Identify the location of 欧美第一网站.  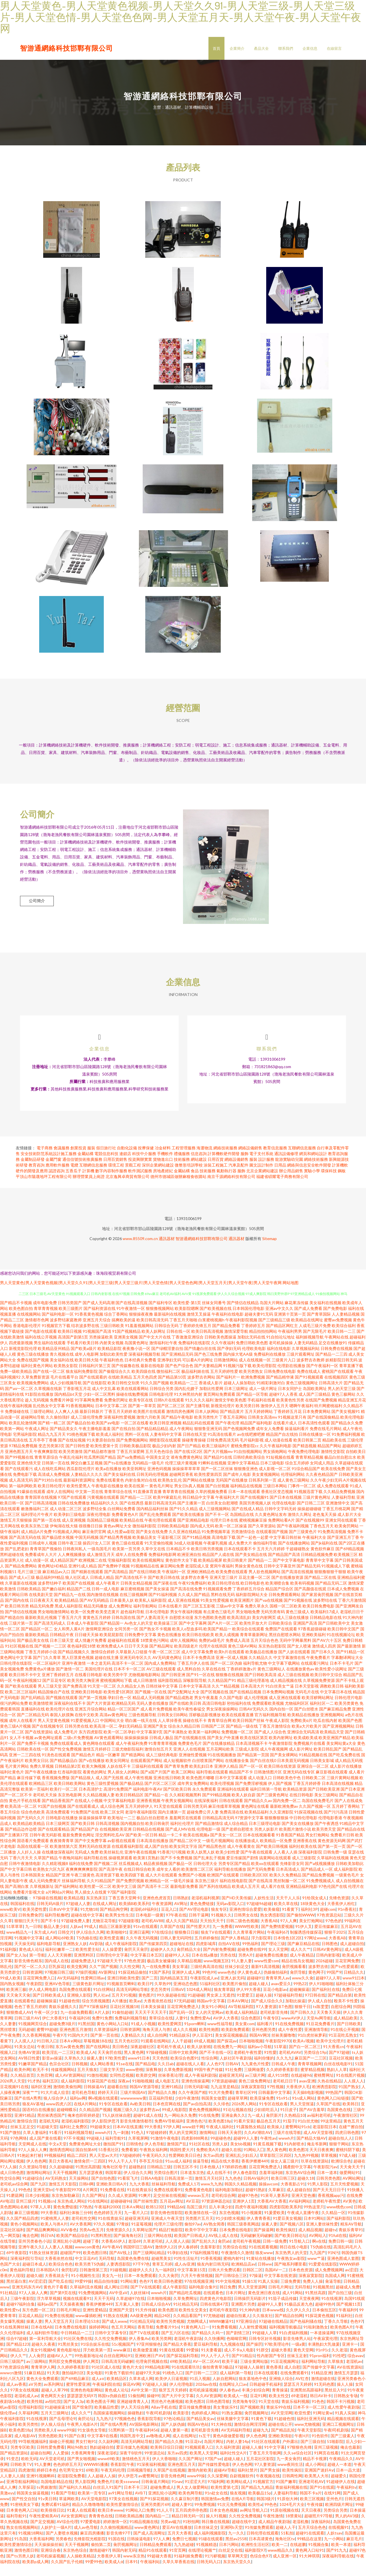
(12, 1440).